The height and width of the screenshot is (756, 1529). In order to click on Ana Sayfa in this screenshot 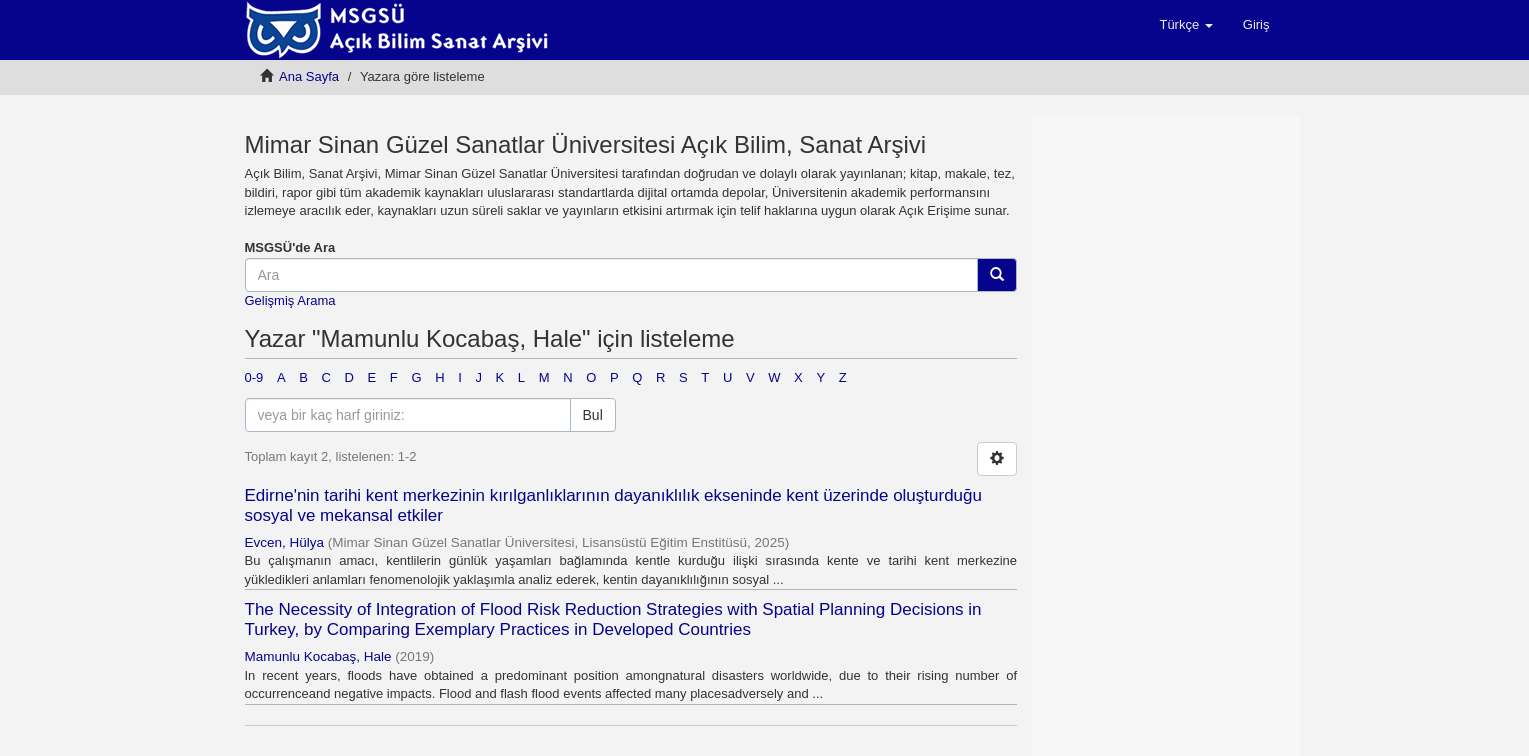, I will do `click(309, 76)`.